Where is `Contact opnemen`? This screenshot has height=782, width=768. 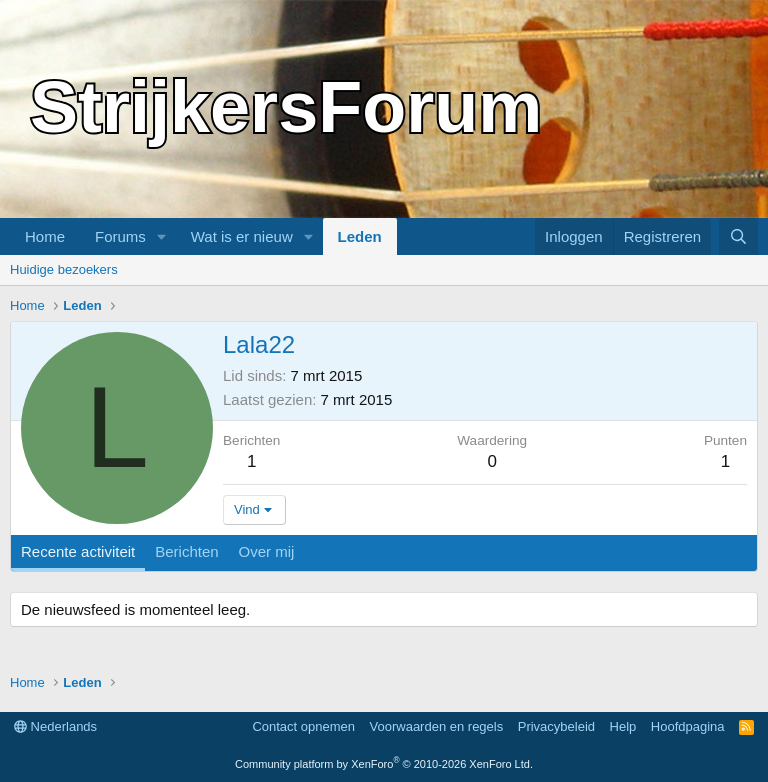
Contact opnemen is located at coordinates (303, 726).